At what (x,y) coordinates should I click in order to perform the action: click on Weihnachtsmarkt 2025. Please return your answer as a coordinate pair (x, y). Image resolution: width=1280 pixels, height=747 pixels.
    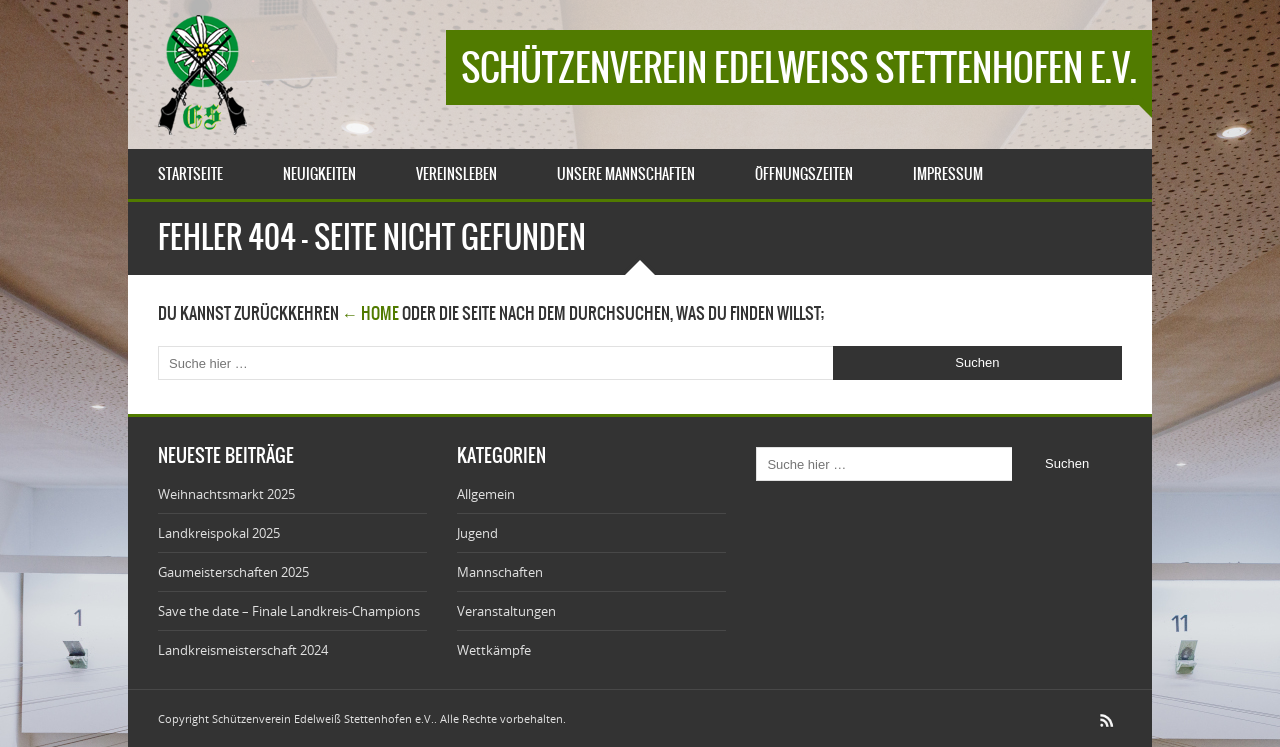
    Looking at the image, I should click on (226, 494).